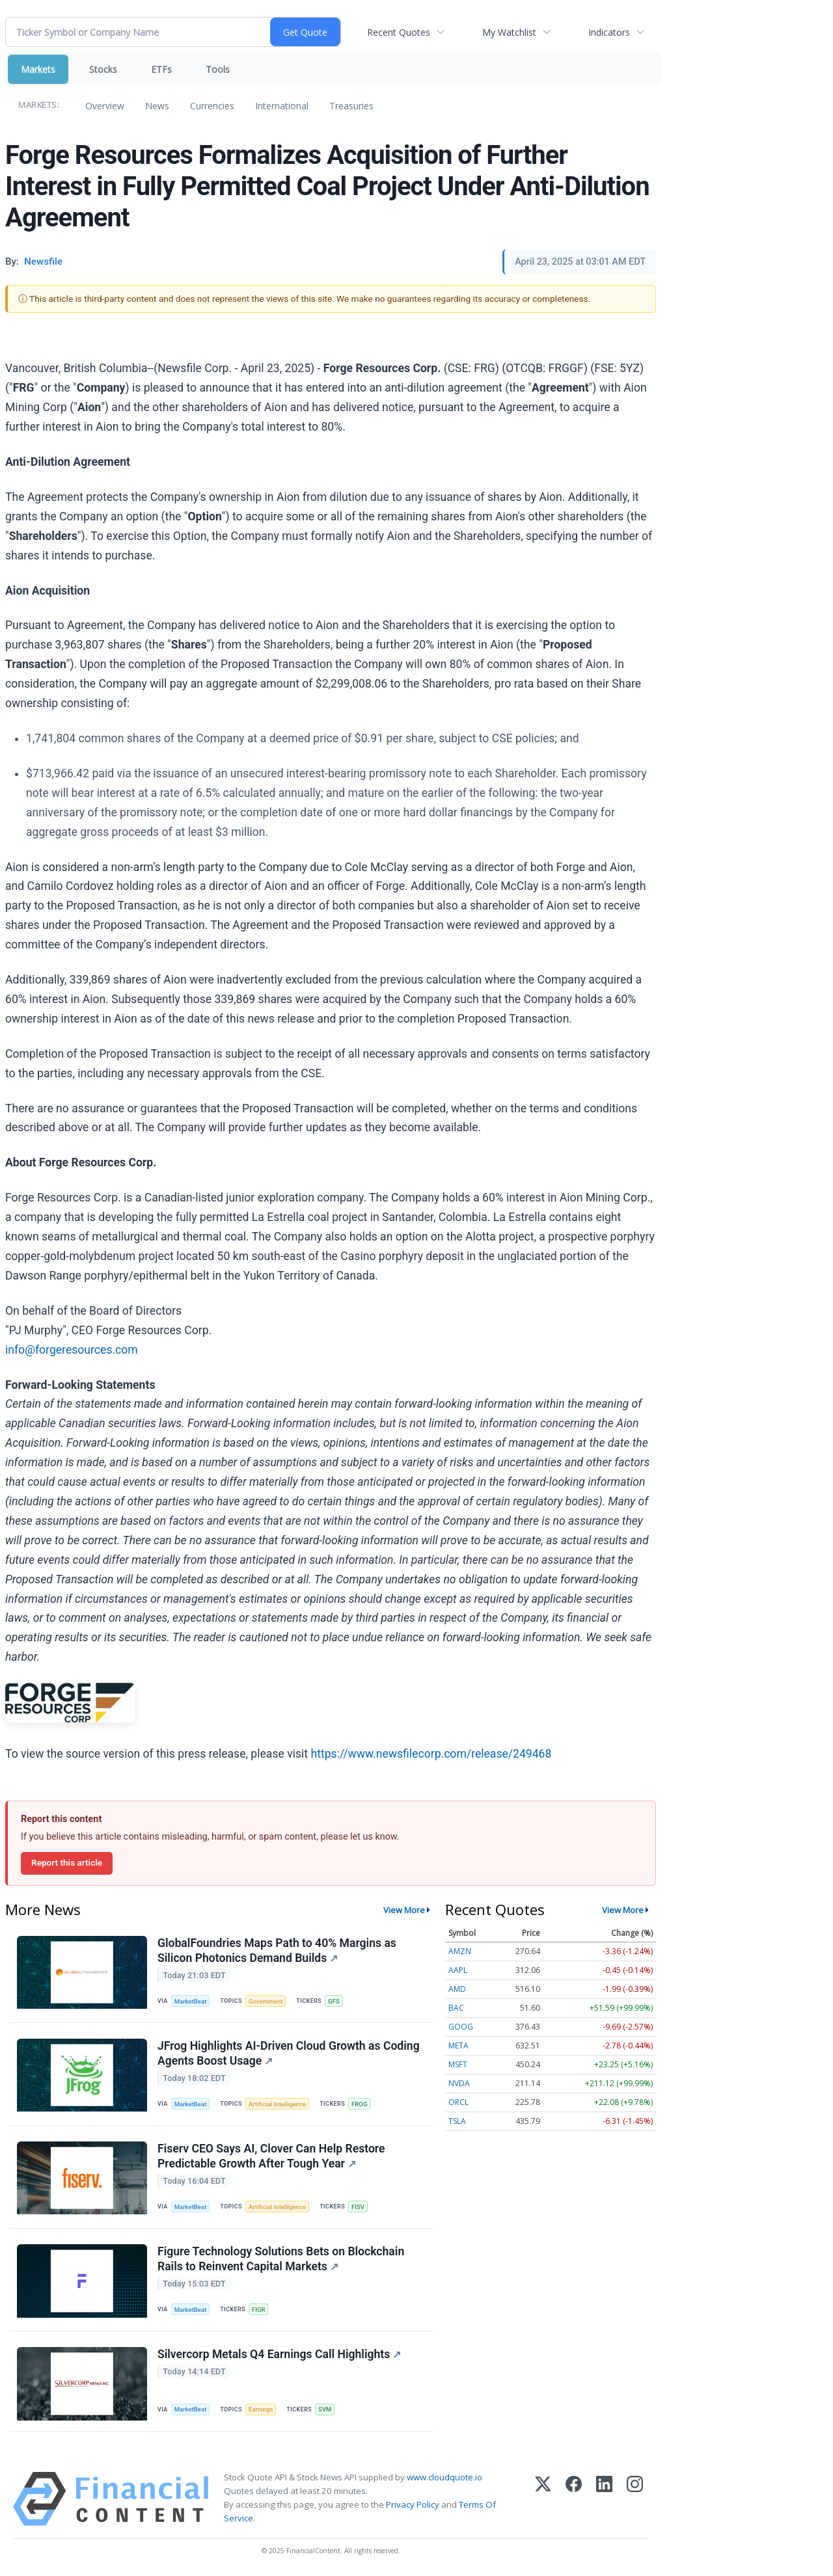 This screenshot has width=833, height=2576. What do you see at coordinates (543, 2499) in the screenshot?
I see `[X (Twitter)]` at bounding box center [543, 2499].